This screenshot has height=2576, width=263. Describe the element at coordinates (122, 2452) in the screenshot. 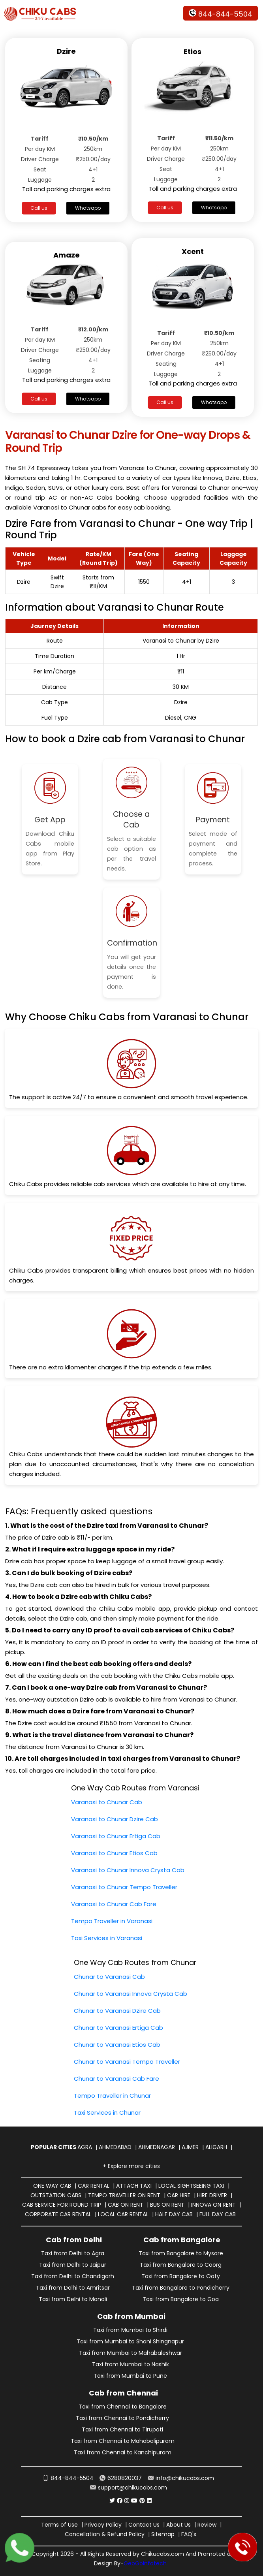

I see `Taxi from Chennai to Kanchipuram` at that location.